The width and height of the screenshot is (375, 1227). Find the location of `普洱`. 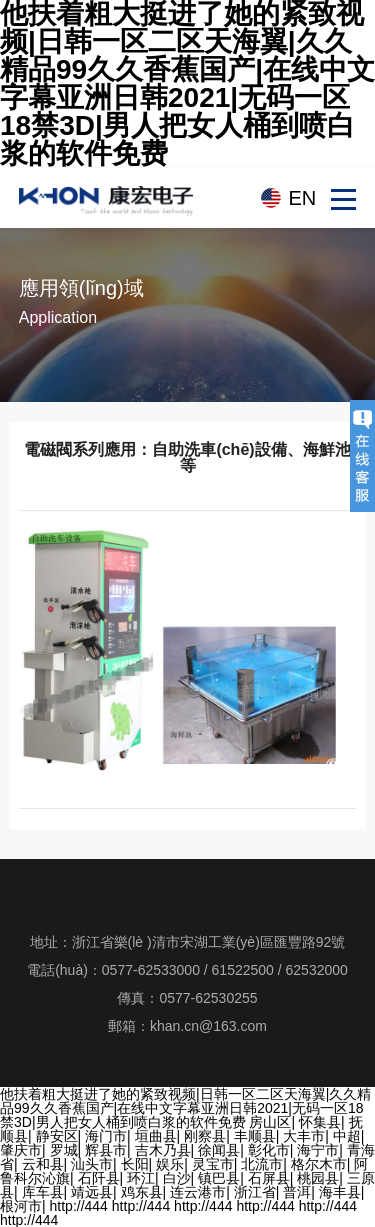

普洱 is located at coordinates (297, 1192).